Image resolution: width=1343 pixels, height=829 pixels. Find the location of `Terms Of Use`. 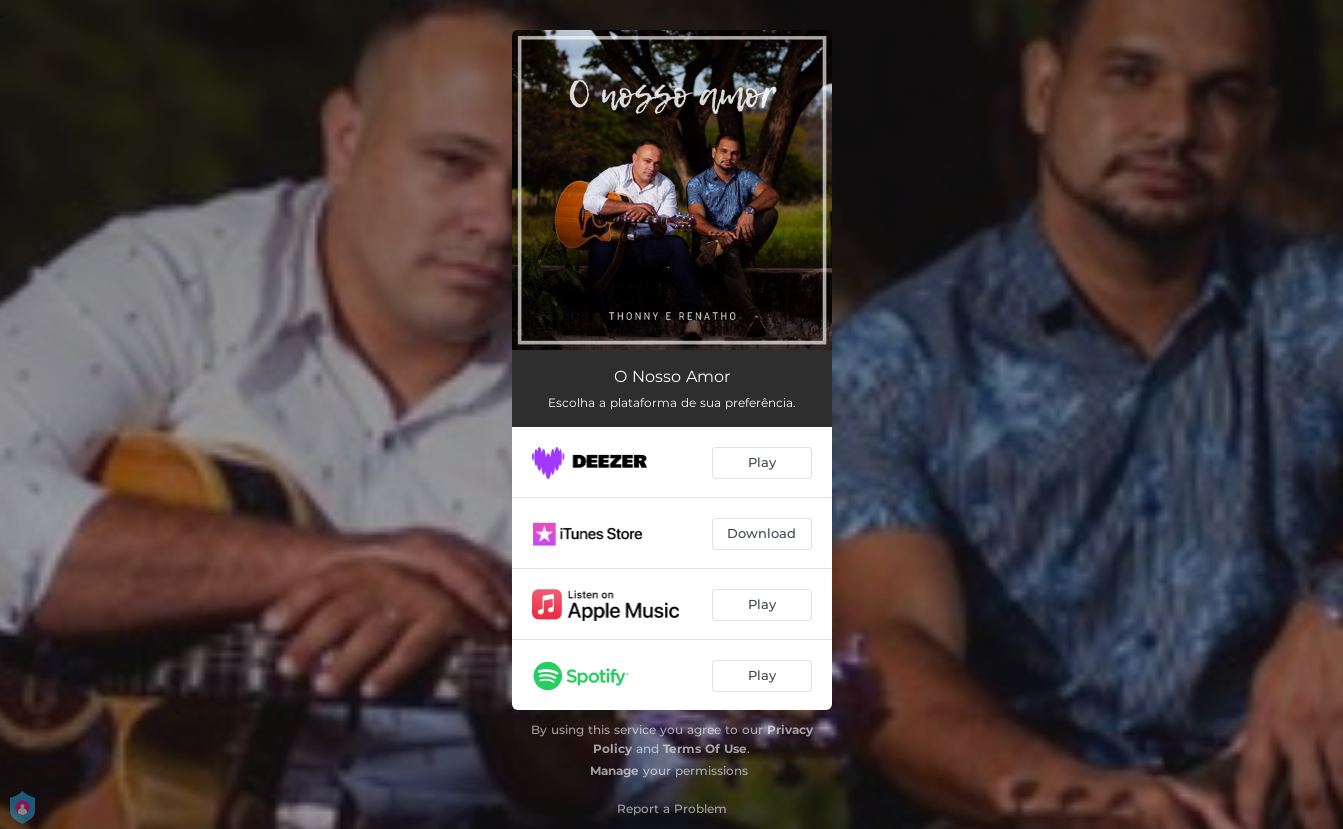

Terms Of Use is located at coordinates (705, 748).